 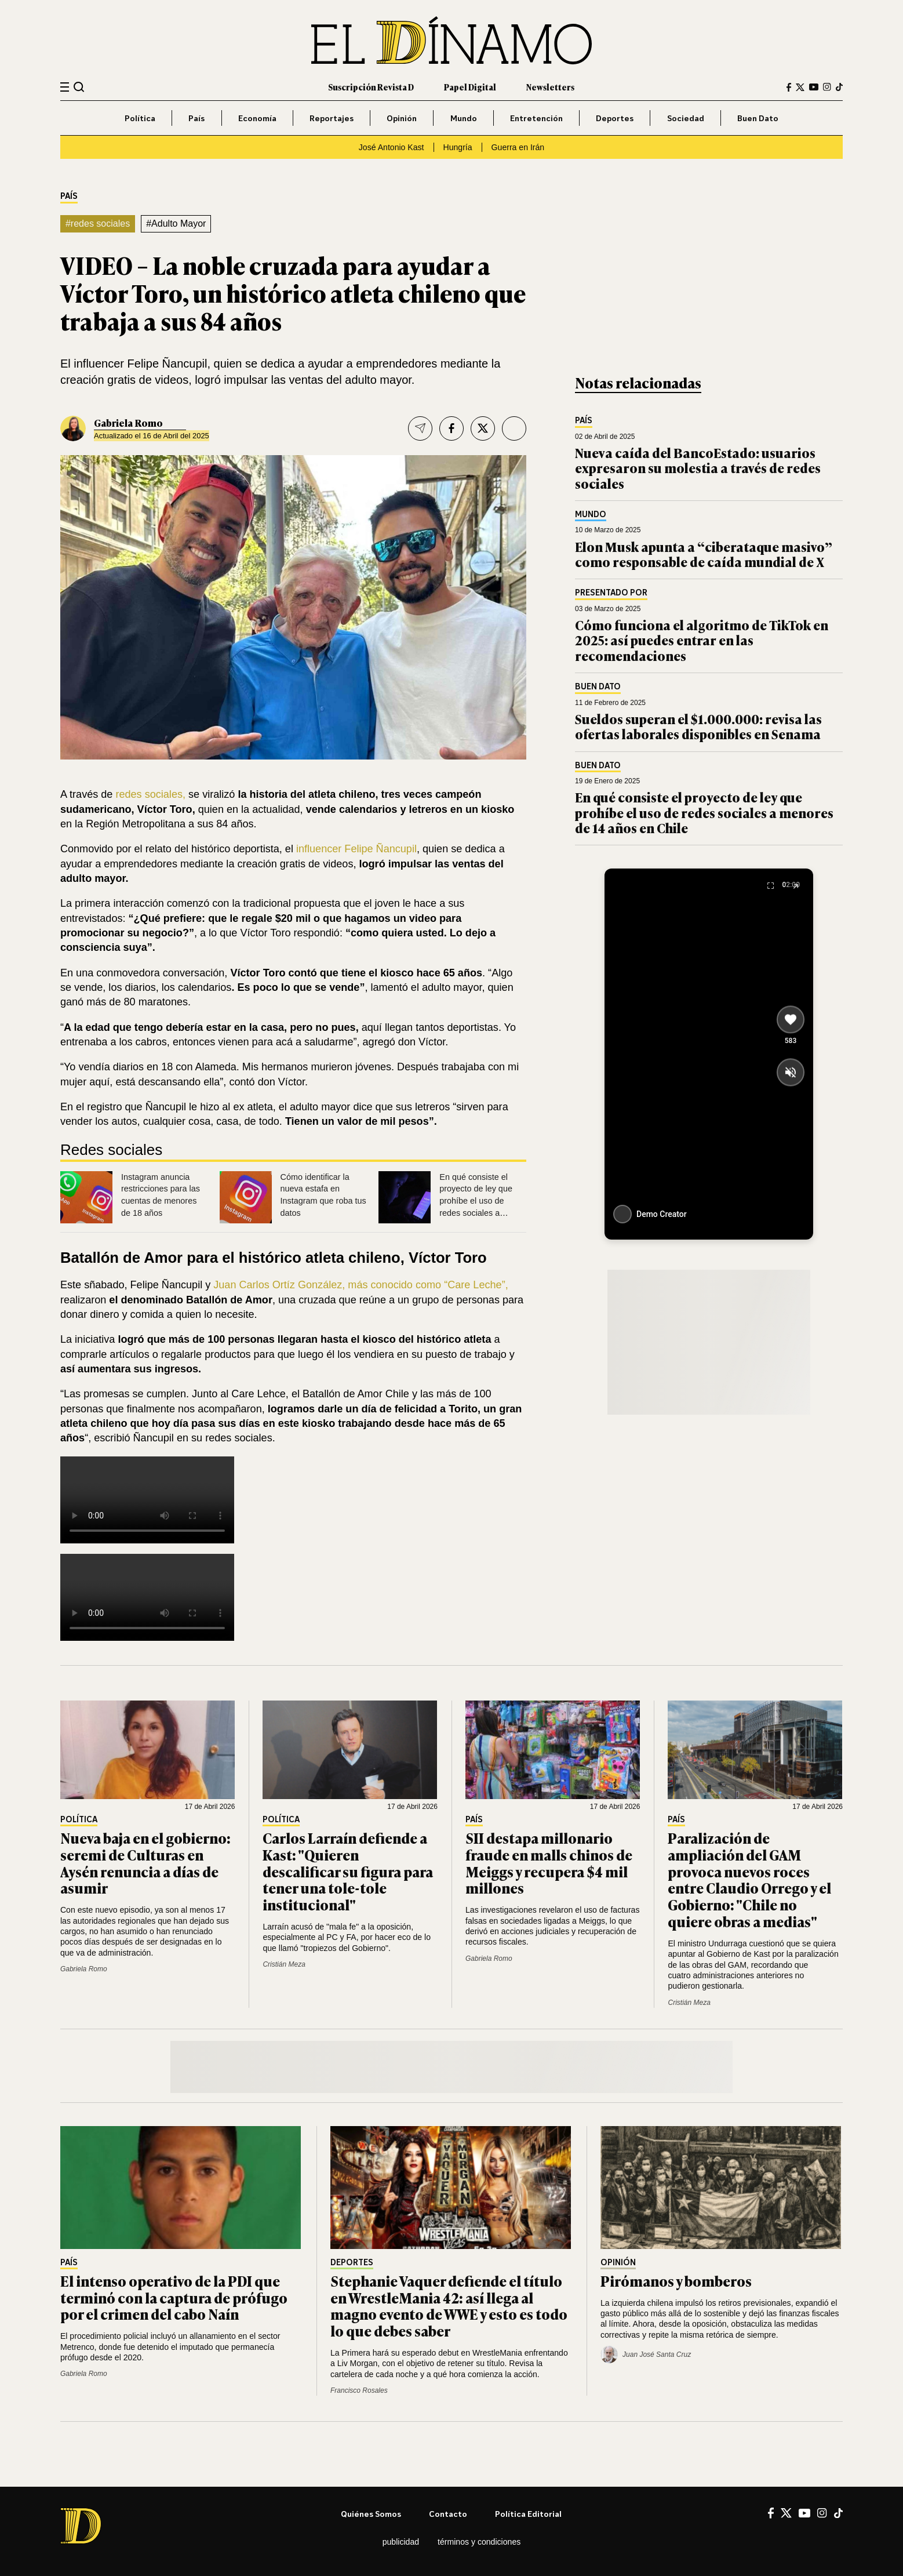 What do you see at coordinates (402, 118) in the screenshot?
I see `Opinión` at bounding box center [402, 118].